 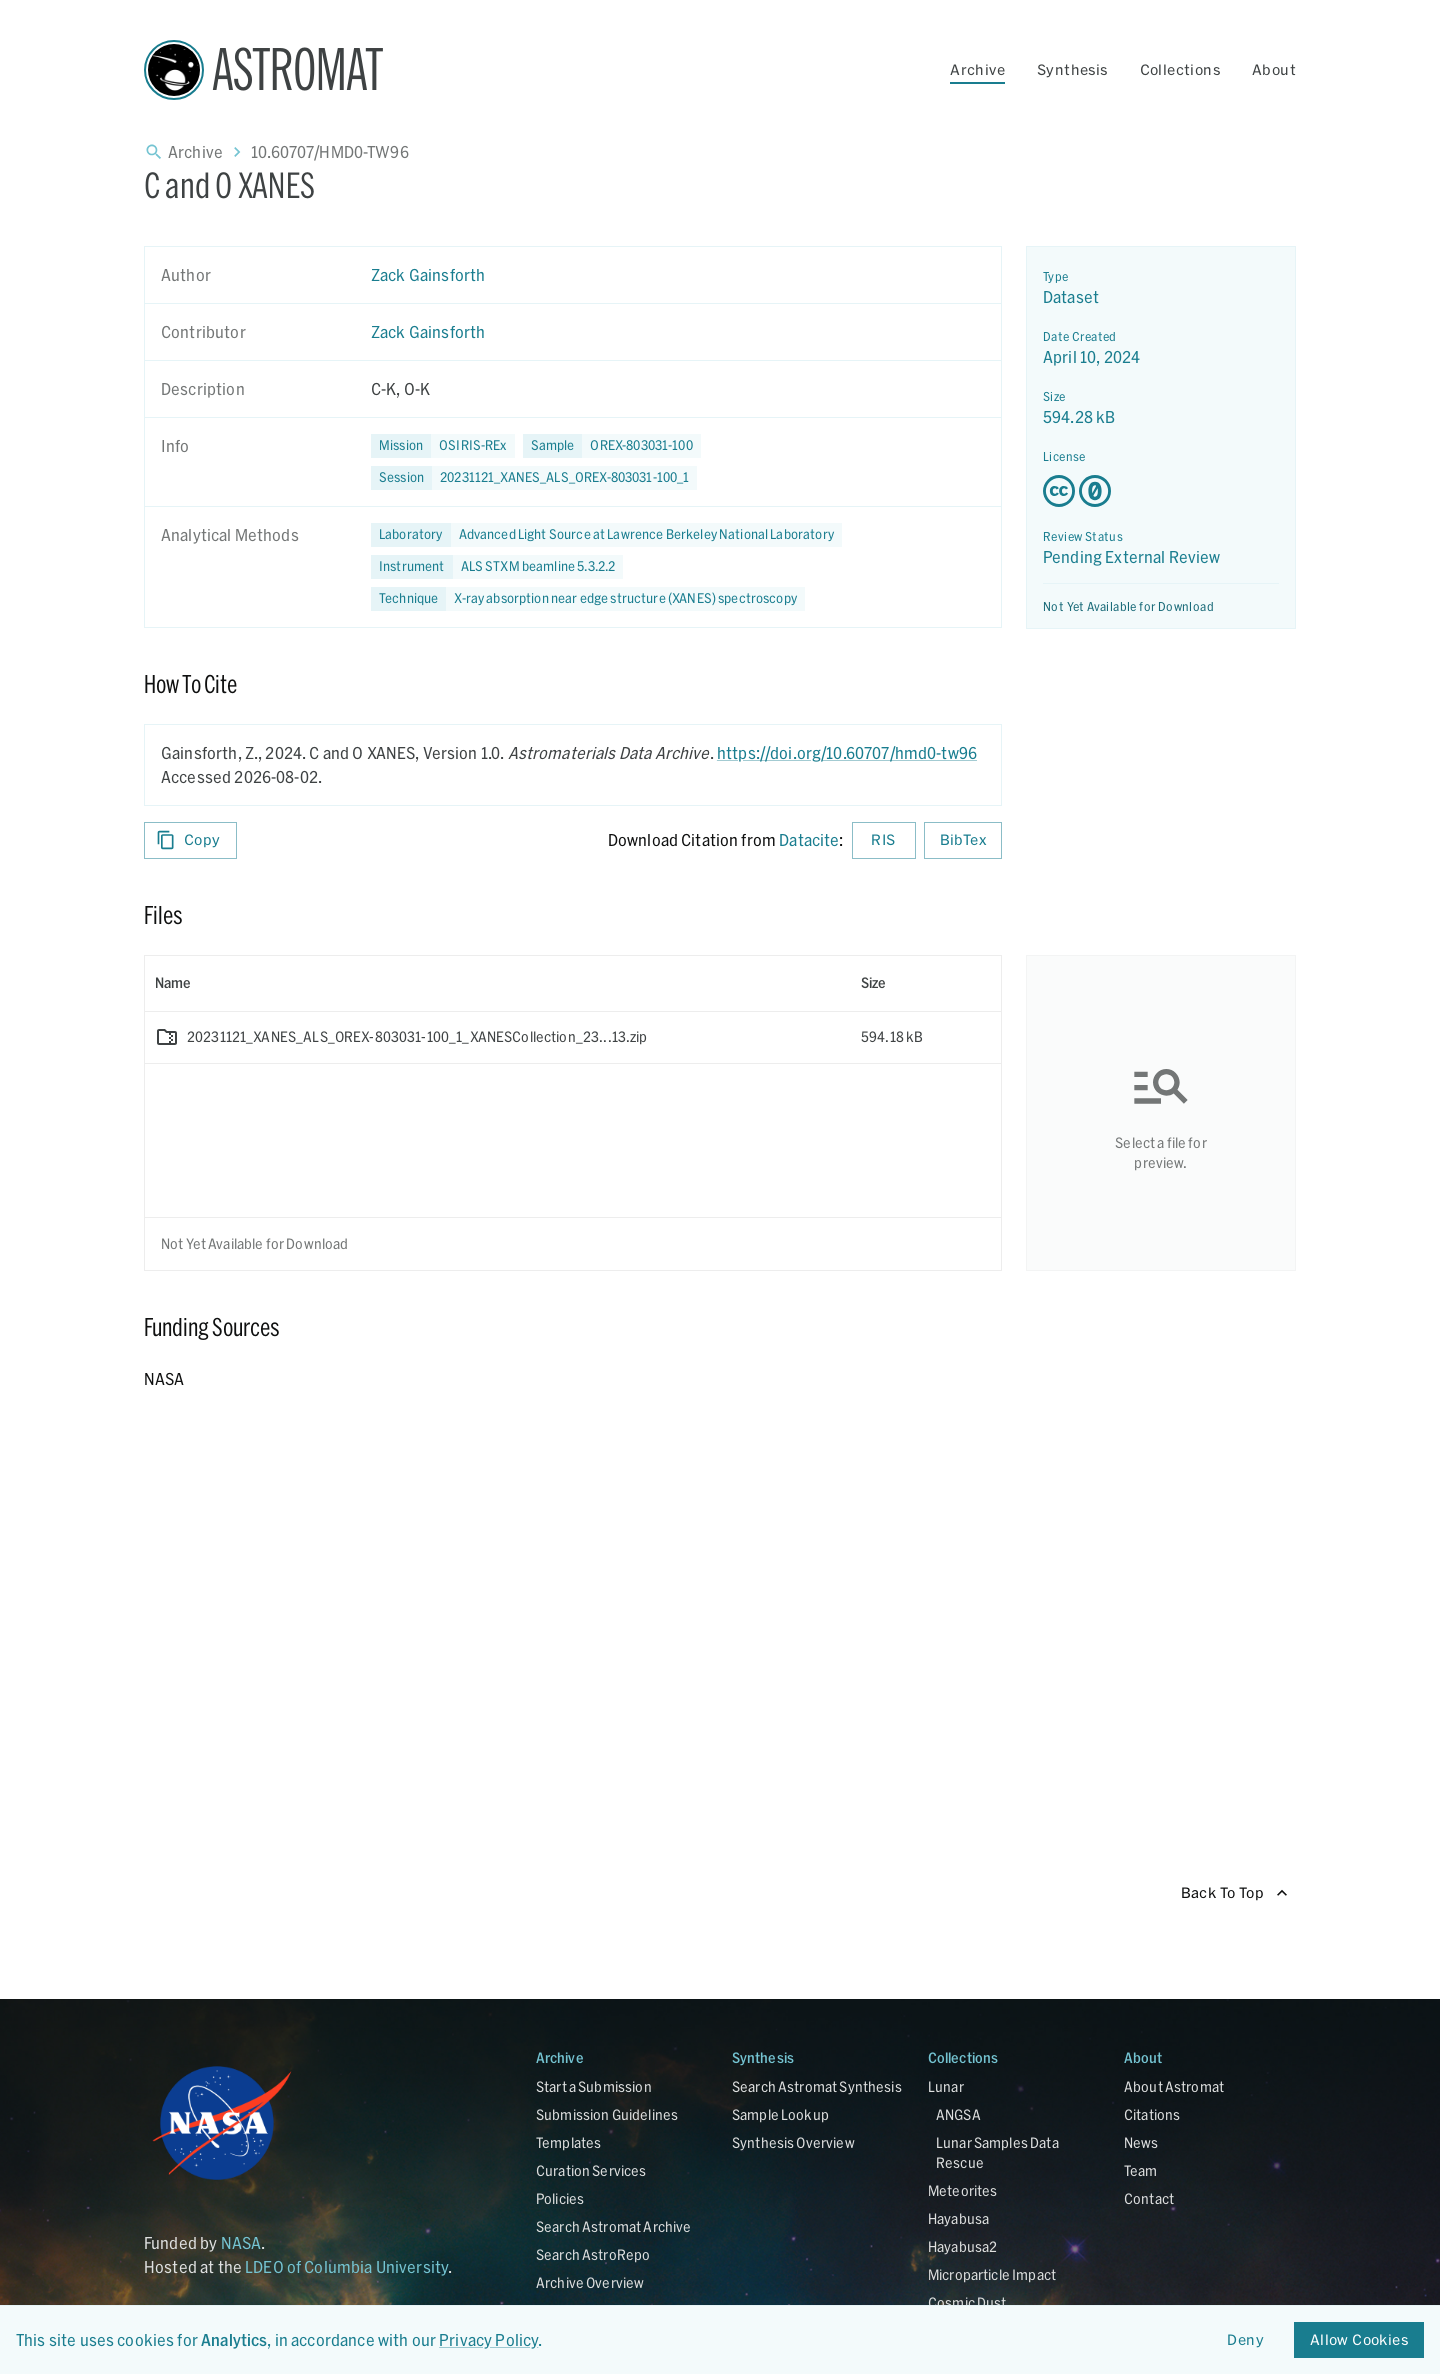 I want to click on Privacy Policy, so click(x=488, y=2339).